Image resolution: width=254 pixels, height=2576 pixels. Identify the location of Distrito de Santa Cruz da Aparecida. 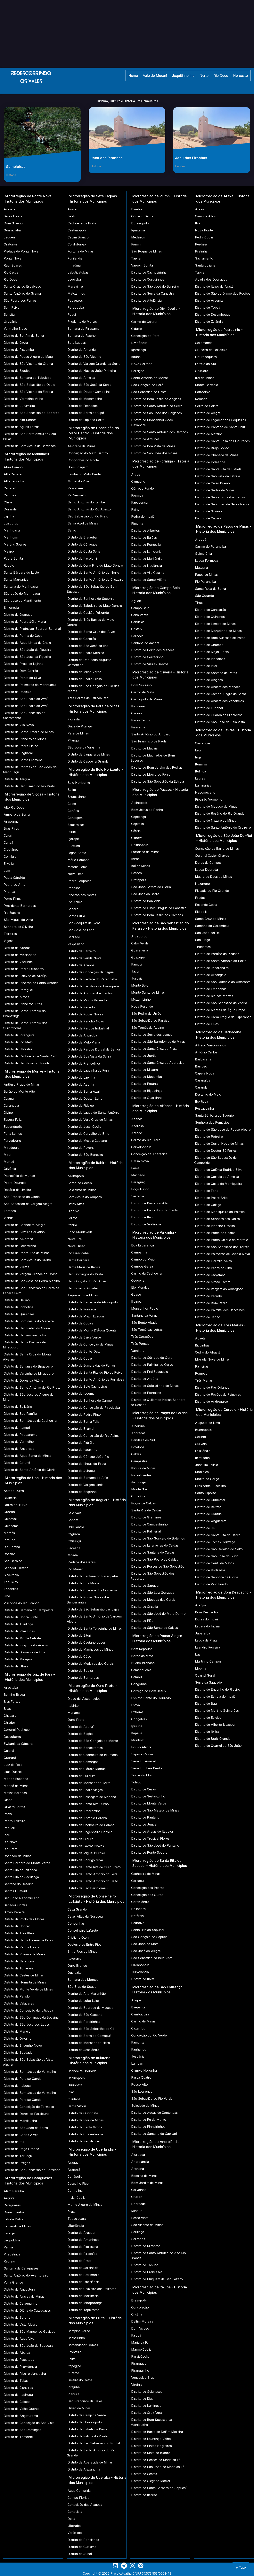
(157, 1063).